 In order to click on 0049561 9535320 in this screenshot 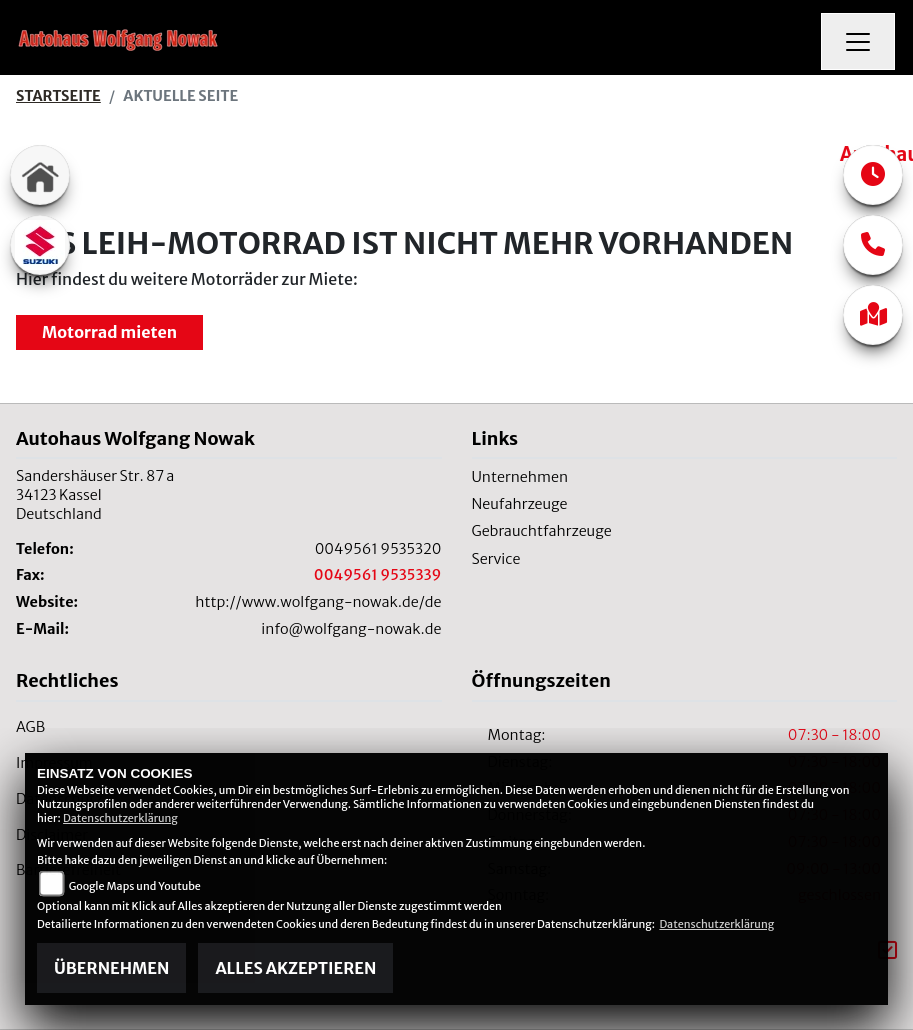, I will do `click(378, 549)`.